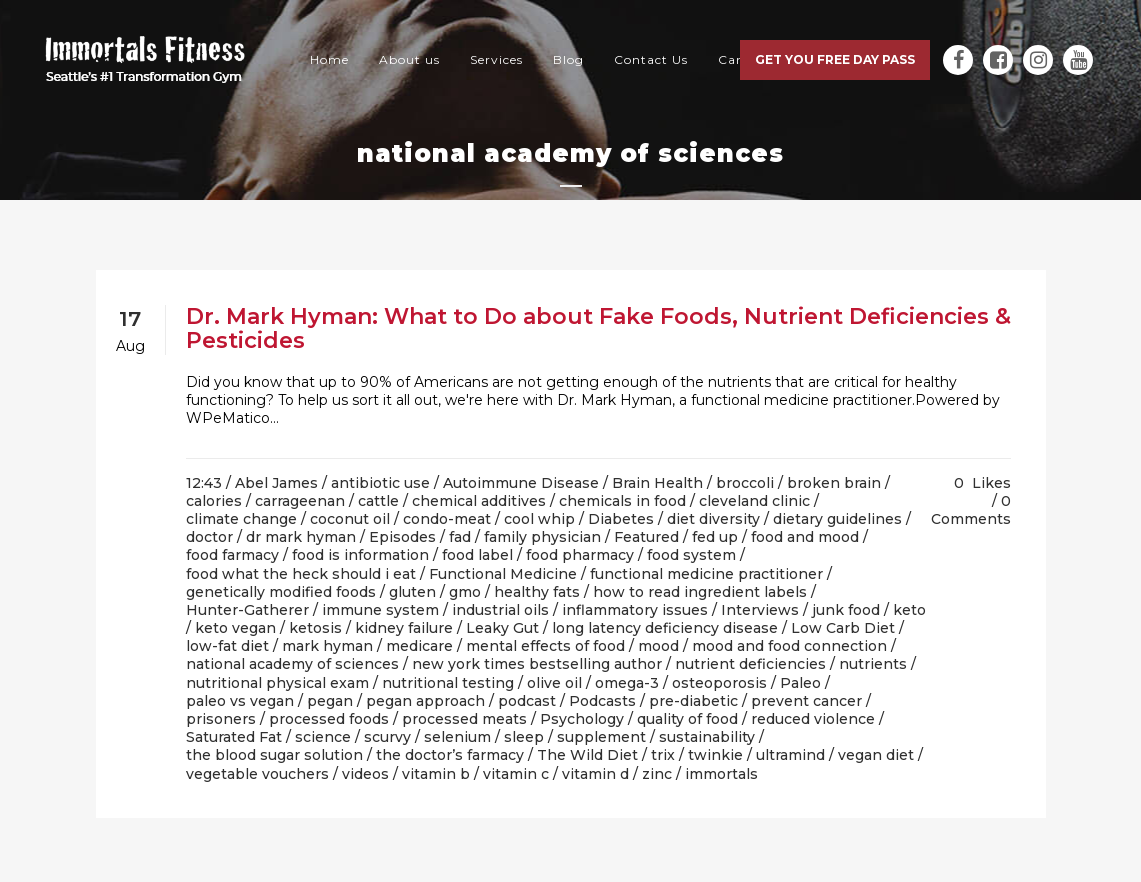 This screenshot has width=1141, height=882. What do you see at coordinates (658, 646) in the screenshot?
I see `mood` at bounding box center [658, 646].